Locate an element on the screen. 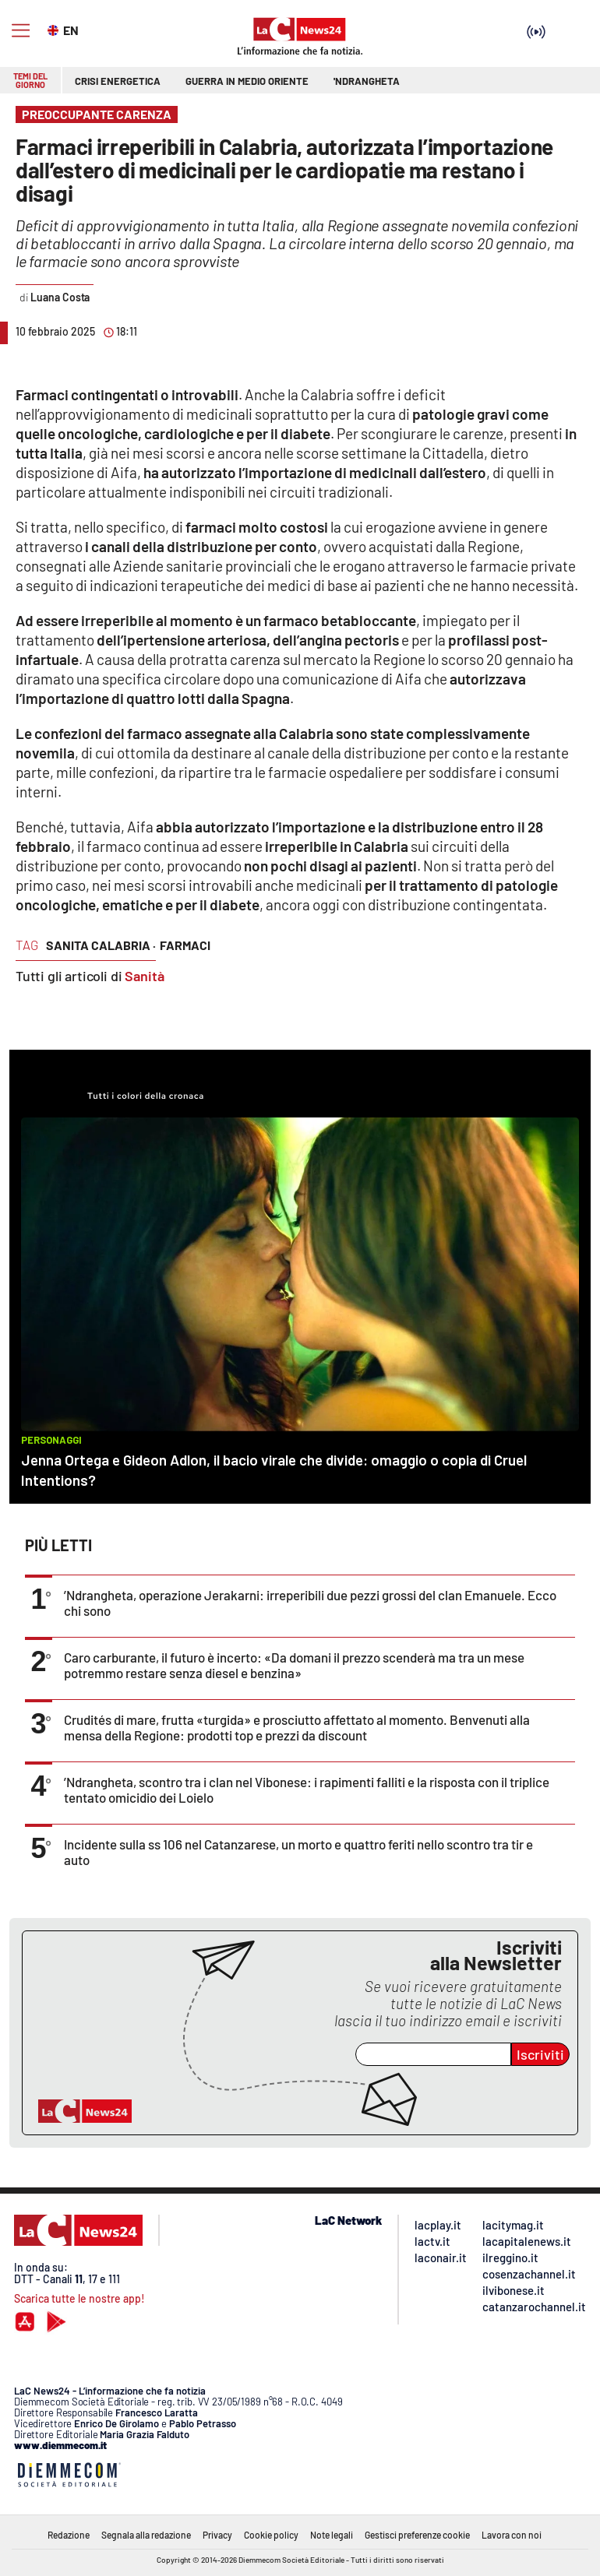 This screenshot has width=600, height=2576. Note legali is located at coordinates (331, 2534).